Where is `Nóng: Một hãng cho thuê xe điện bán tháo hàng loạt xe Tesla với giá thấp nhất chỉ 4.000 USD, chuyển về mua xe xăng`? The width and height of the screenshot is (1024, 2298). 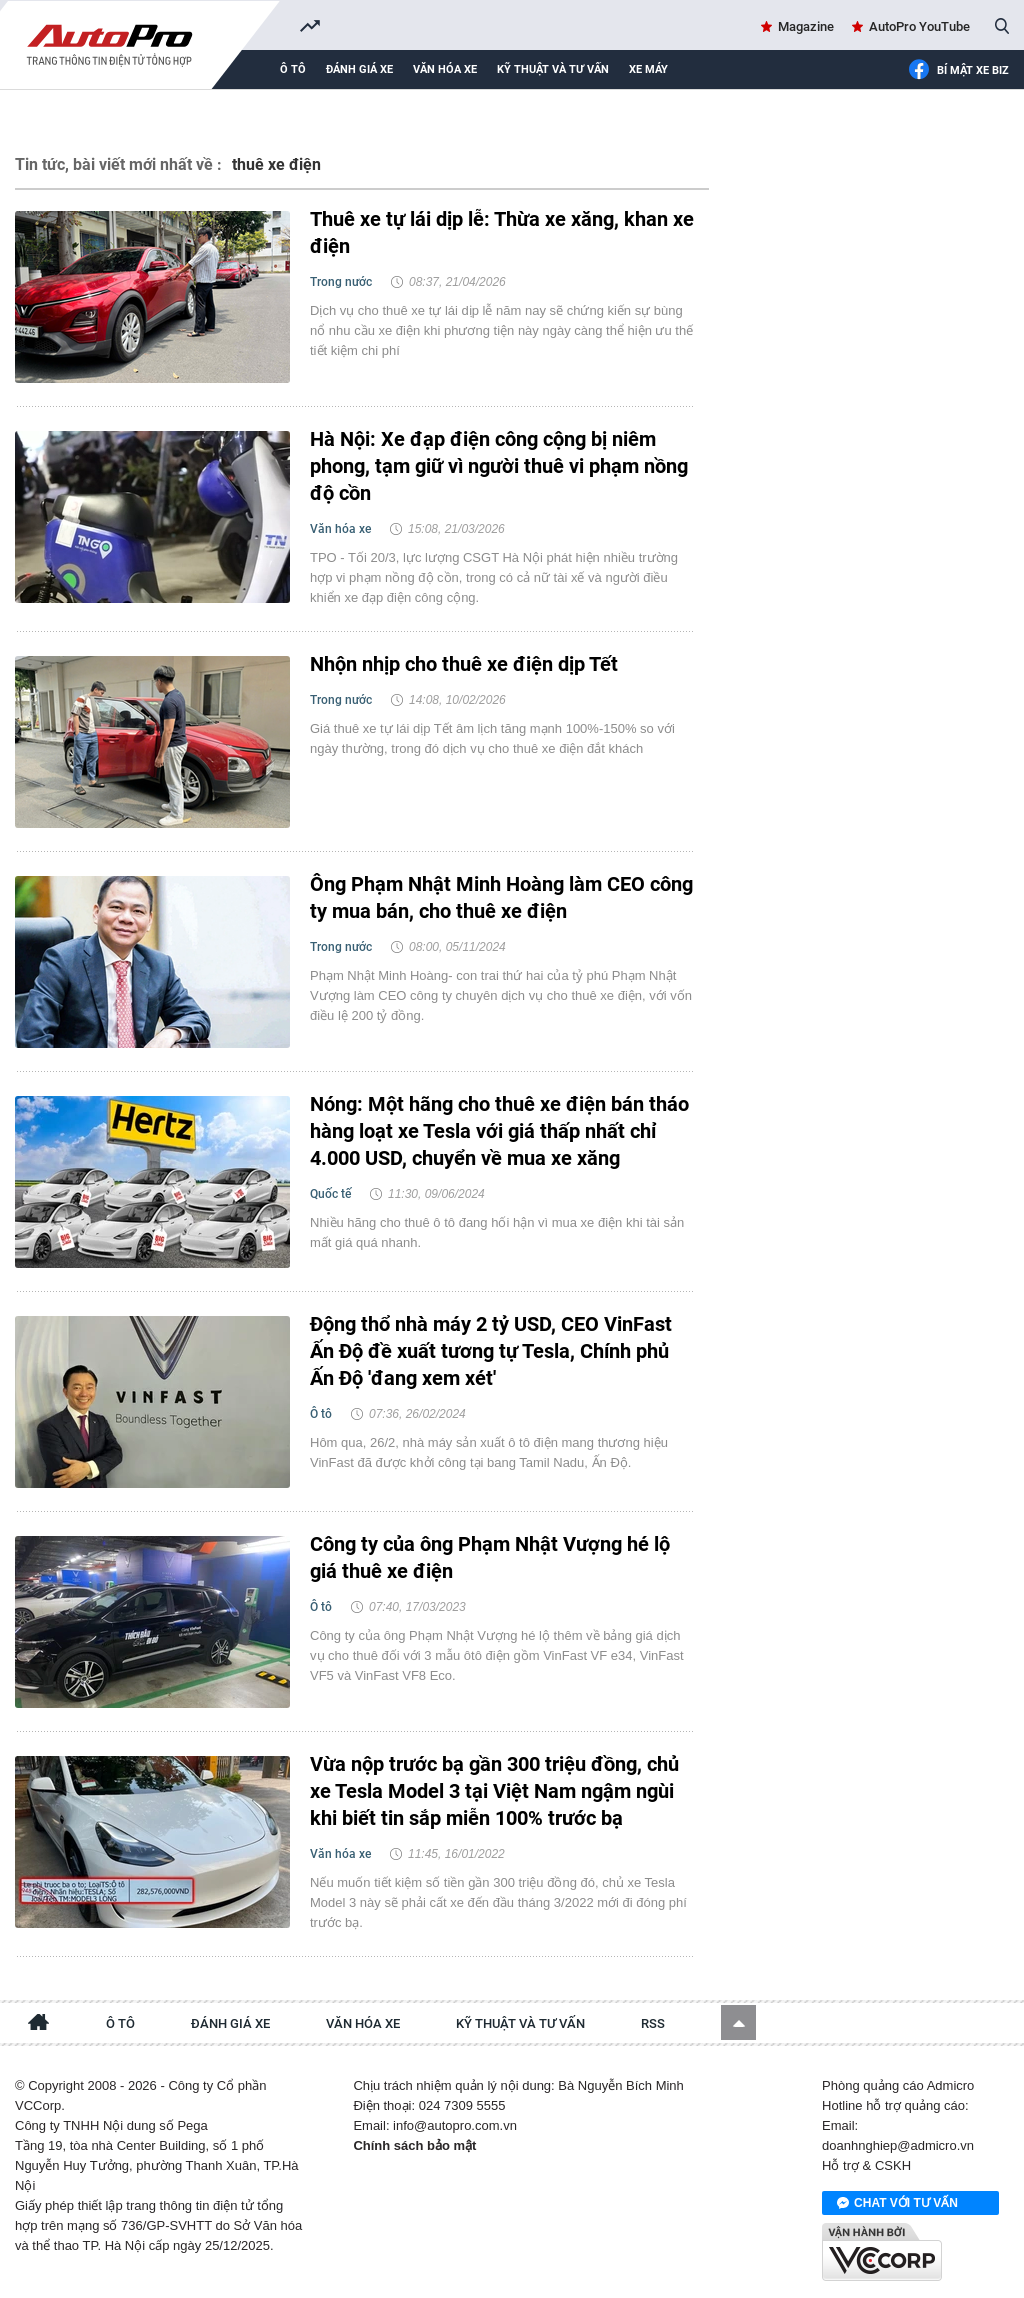 Nóng: Một hãng cho thuê xe điện bán tháo hàng loạt xe Tesla với giá thấp nhất chỉ 4.000 USD, chuyển về mua xe xăng is located at coordinates (499, 1131).